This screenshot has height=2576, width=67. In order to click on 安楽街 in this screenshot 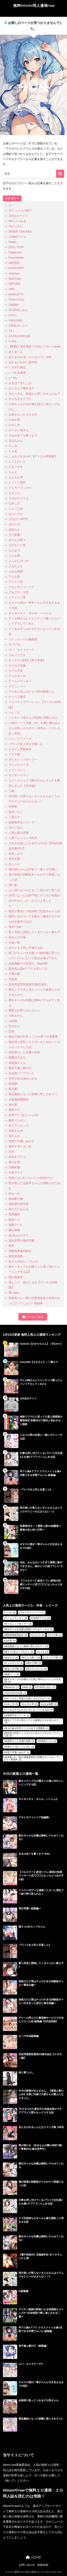, I will do `click(13, 979)`.